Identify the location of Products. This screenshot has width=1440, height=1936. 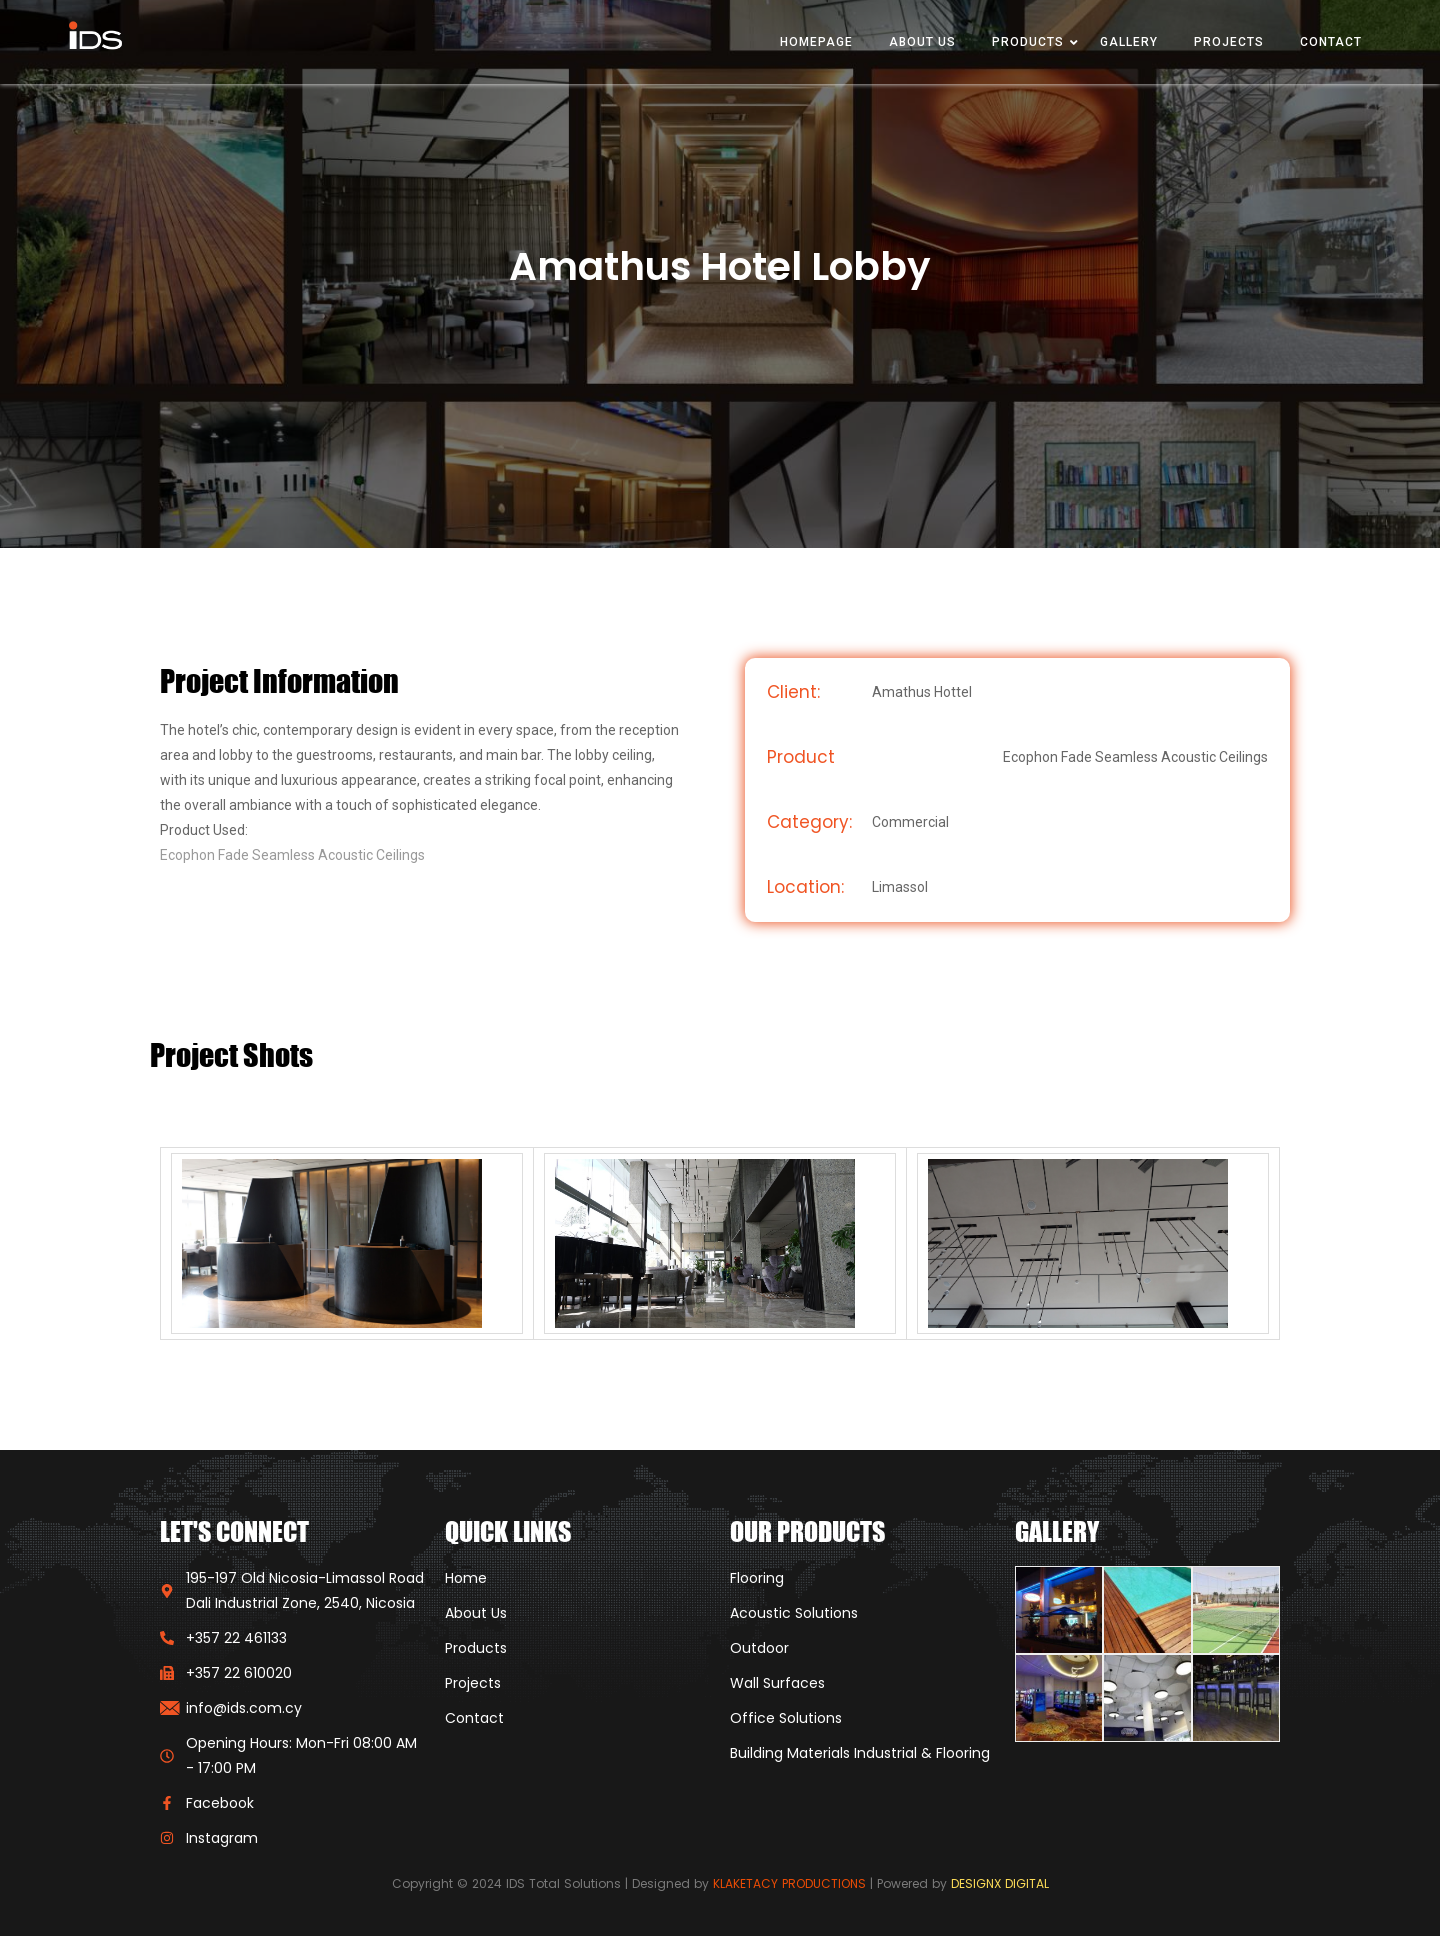
(1028, 42).